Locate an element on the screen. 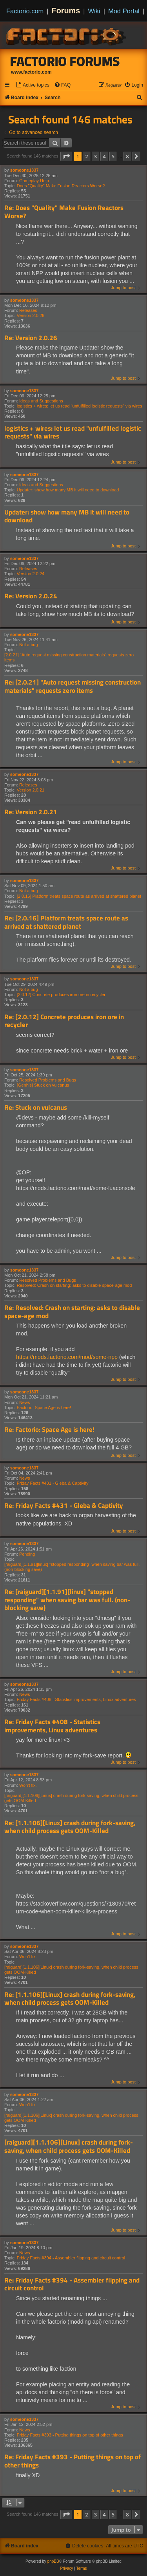 This screenshot has width=147, height=2576. Version 2.0.24 is located at coordinates (30, 573).